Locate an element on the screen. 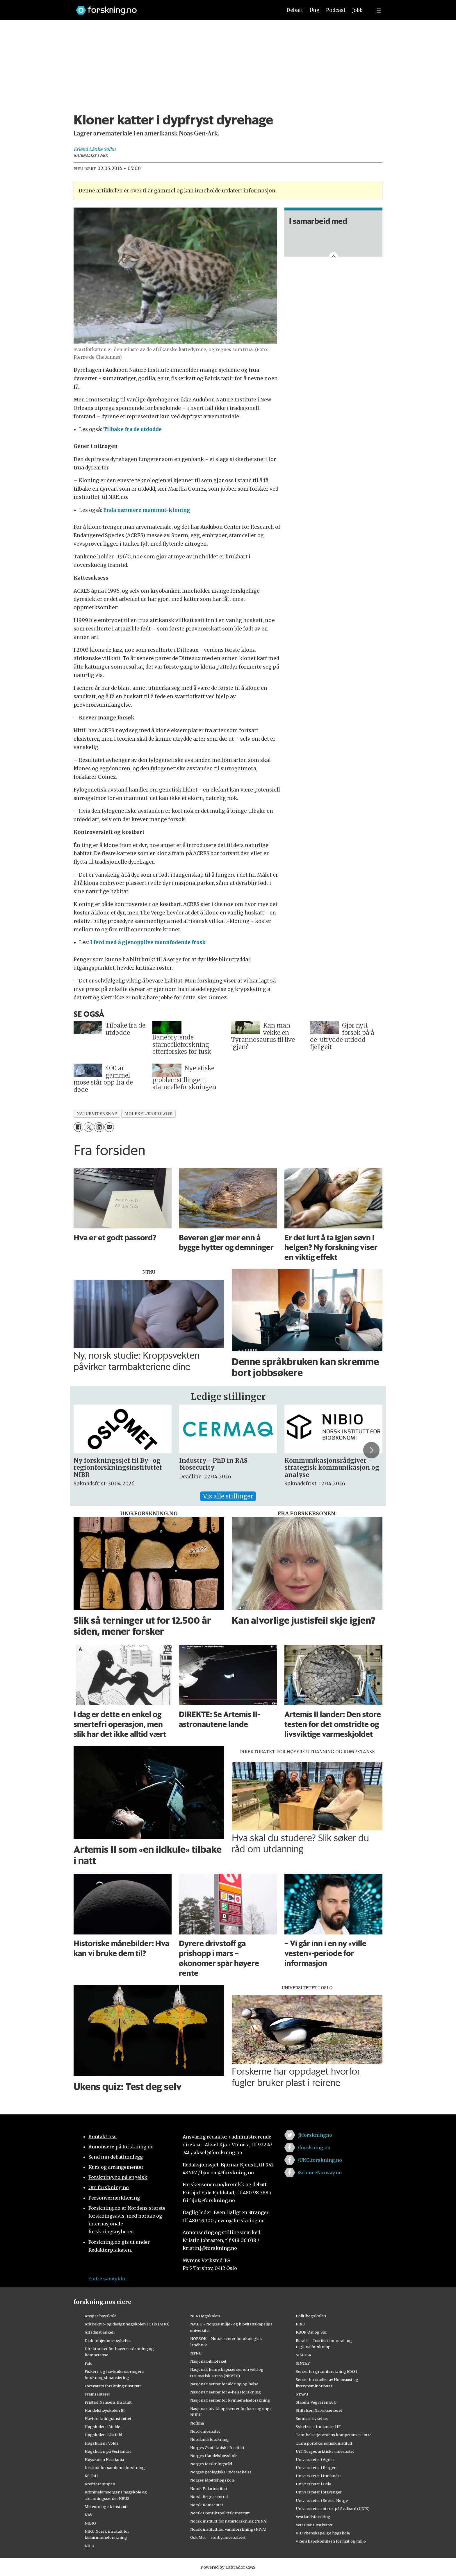 Image resolution: width=456 pixels, height=2576 pixels. Handelshøyskolen BI is located at coordinates (105, 2410).